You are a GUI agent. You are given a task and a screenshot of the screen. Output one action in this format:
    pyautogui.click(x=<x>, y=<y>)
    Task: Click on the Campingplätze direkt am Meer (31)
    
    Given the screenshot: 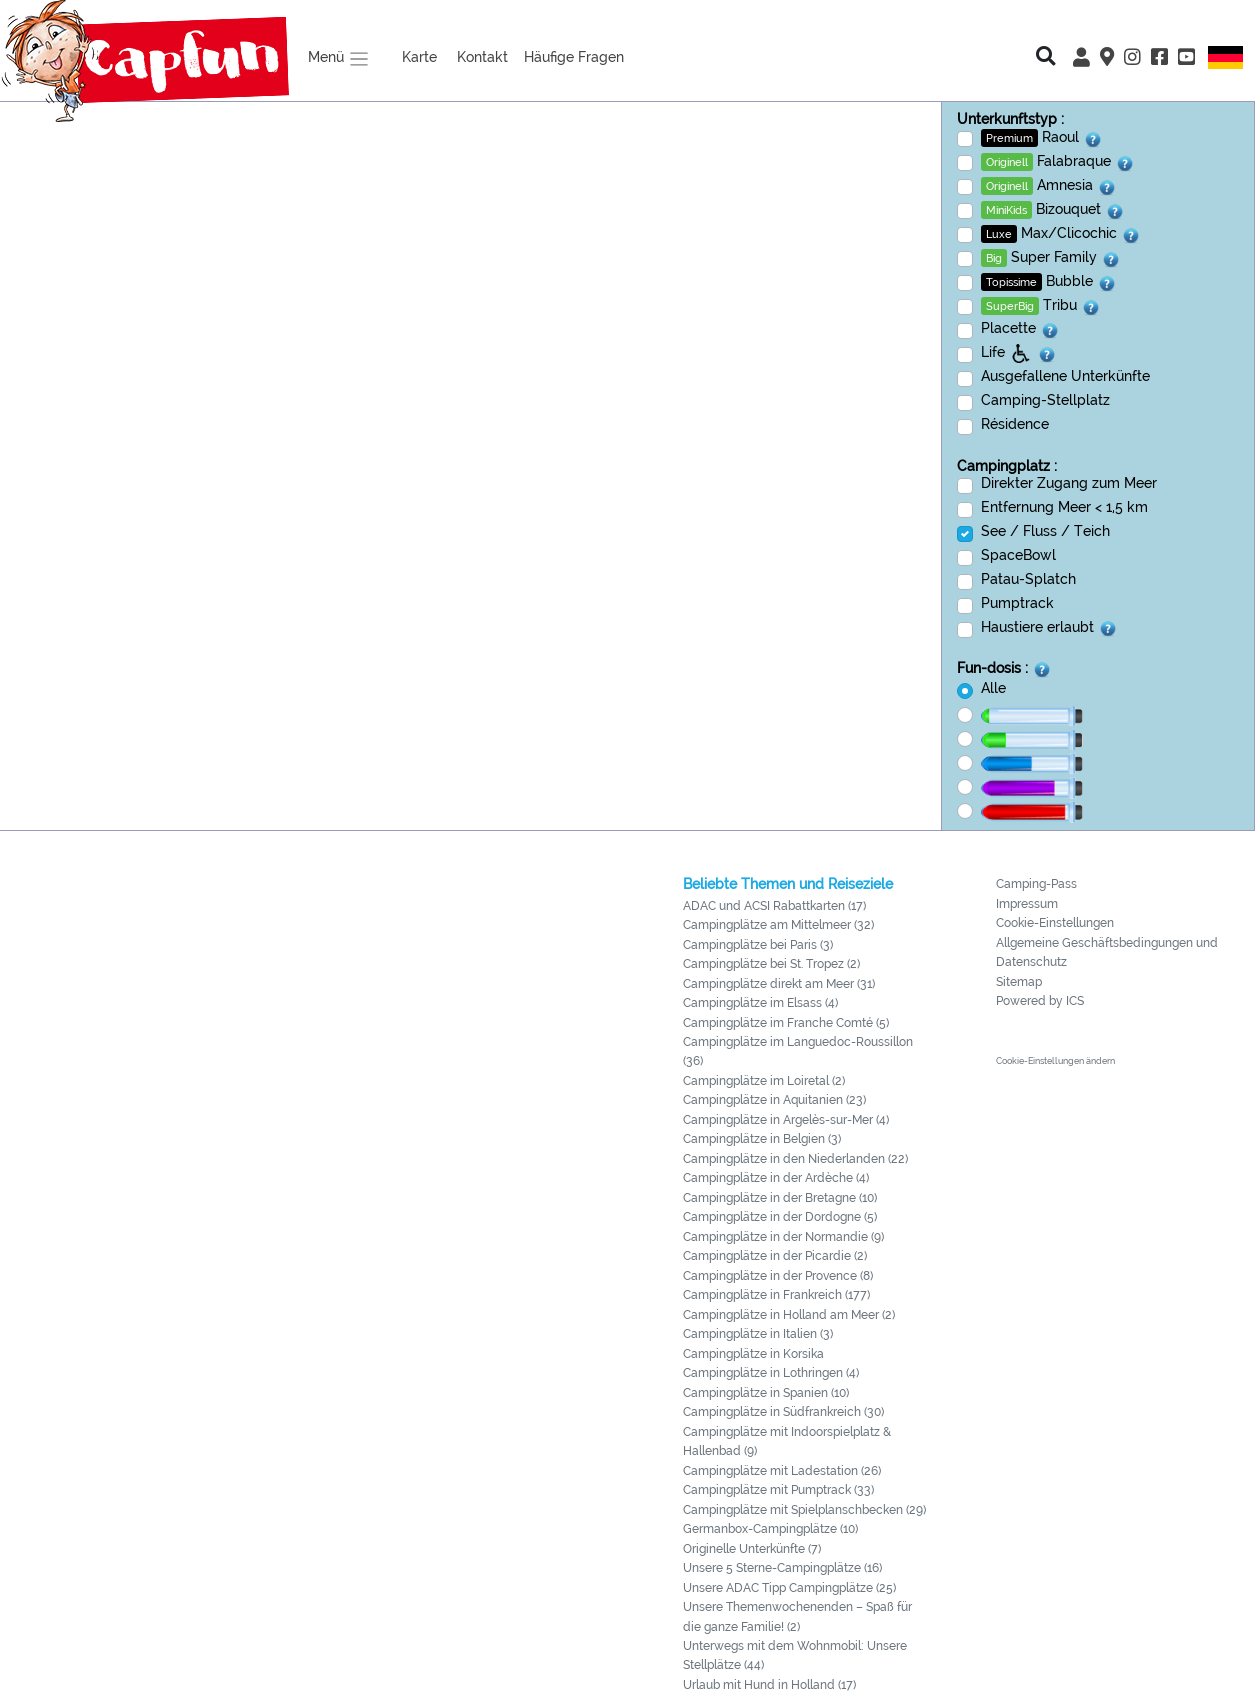 What is the action you would take?
    pyautogui.click(x=779, y=984)
    